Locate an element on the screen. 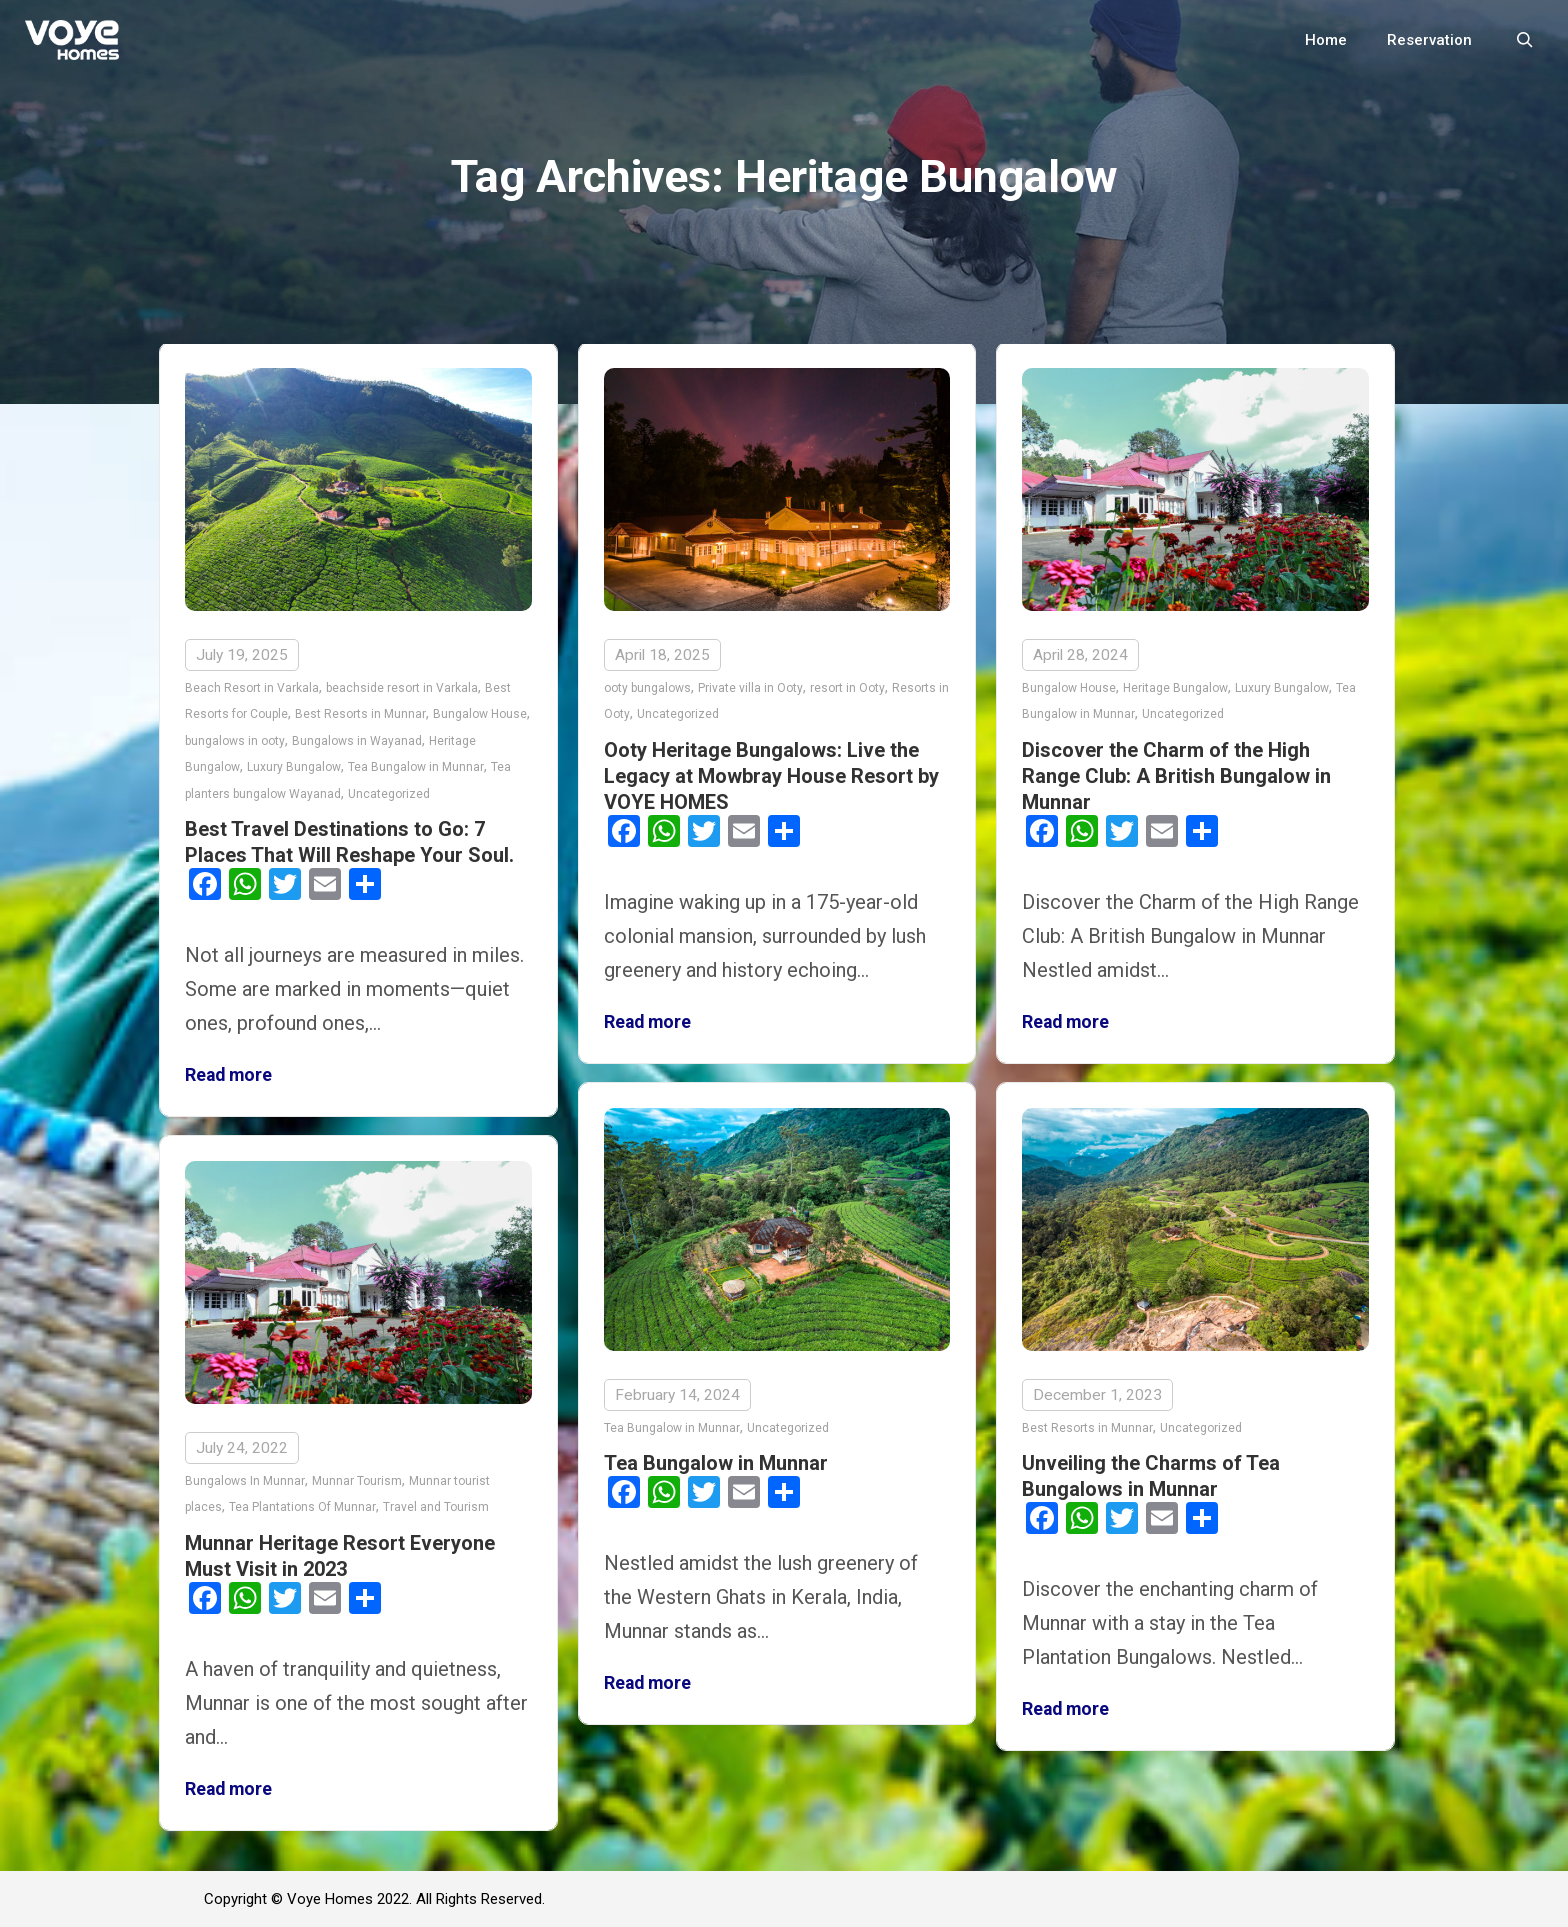 This screenshot has height=1927, width=1568. Read more is located at coordinates (228, 1075).